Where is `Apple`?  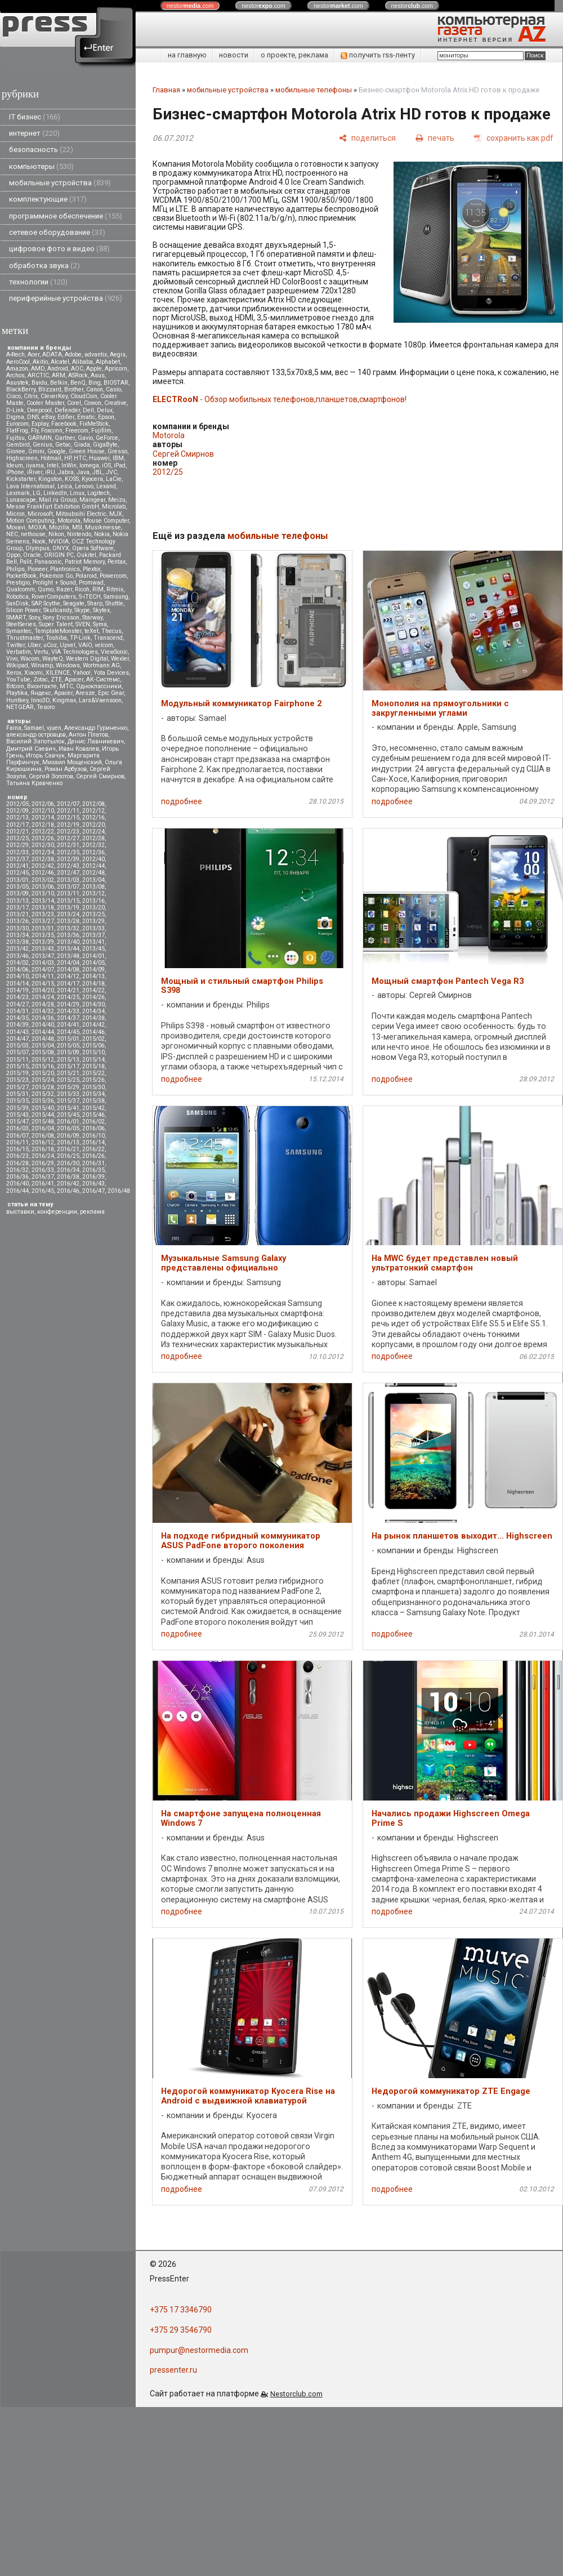 Apple is located at coordinates (94, 368).